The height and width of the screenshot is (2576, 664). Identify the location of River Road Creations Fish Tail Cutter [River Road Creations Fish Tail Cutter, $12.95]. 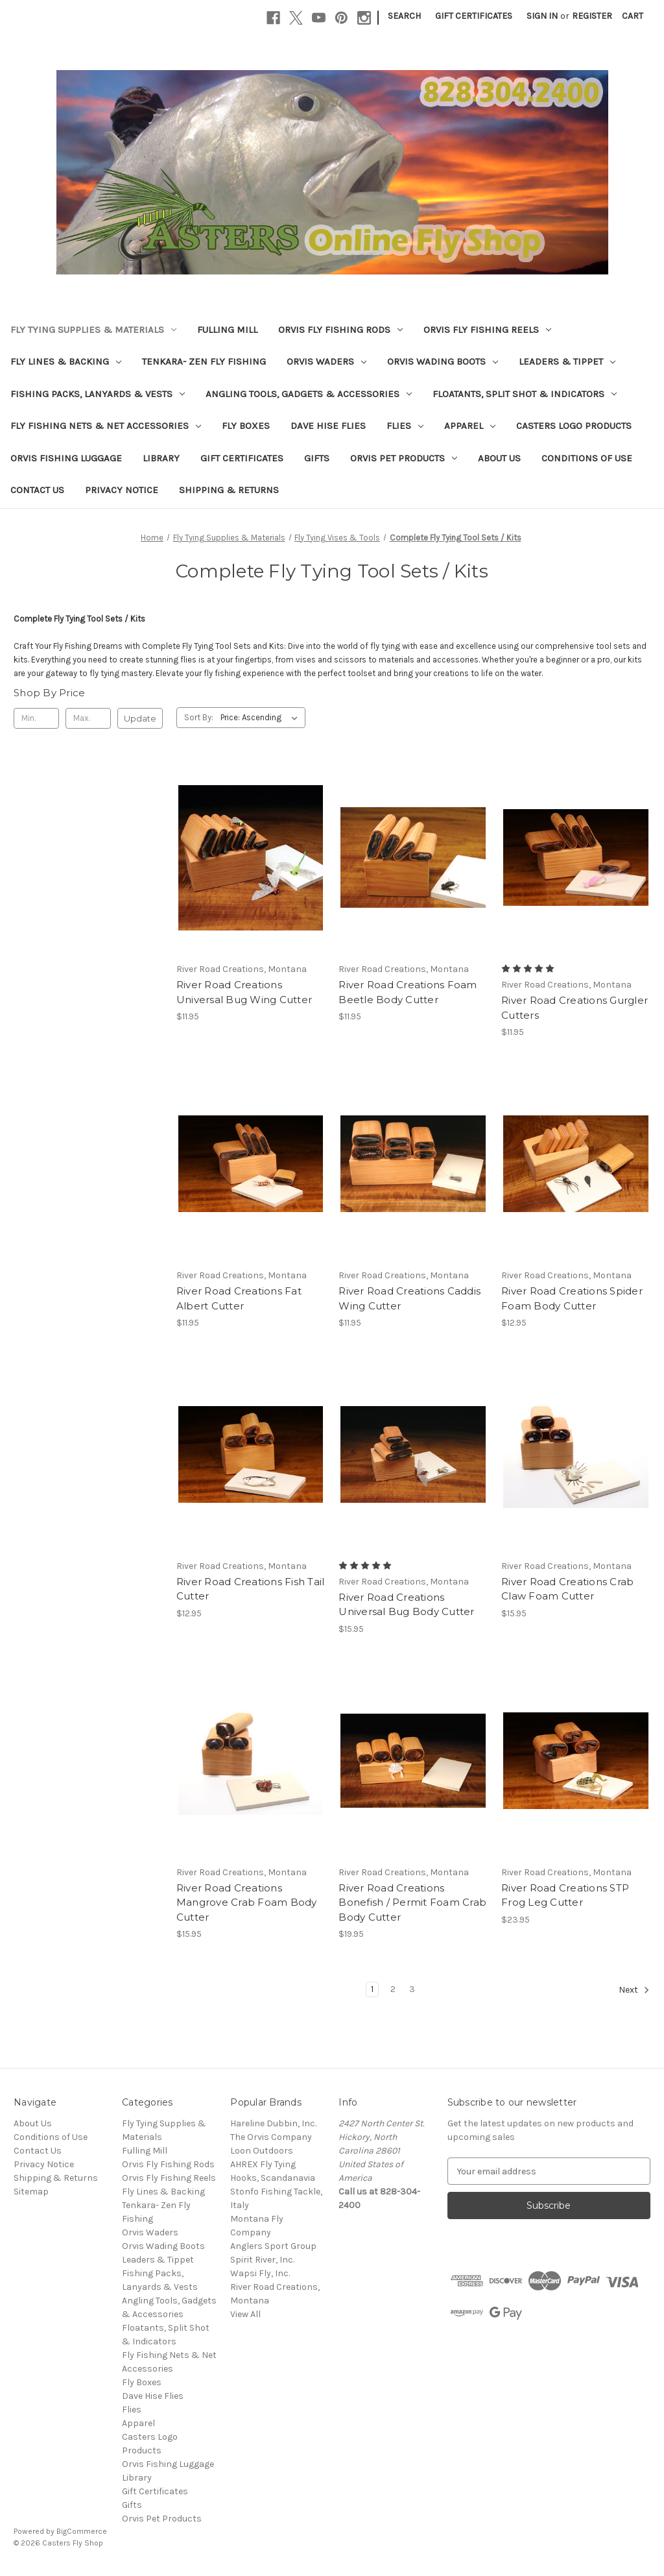
(250, 1589).